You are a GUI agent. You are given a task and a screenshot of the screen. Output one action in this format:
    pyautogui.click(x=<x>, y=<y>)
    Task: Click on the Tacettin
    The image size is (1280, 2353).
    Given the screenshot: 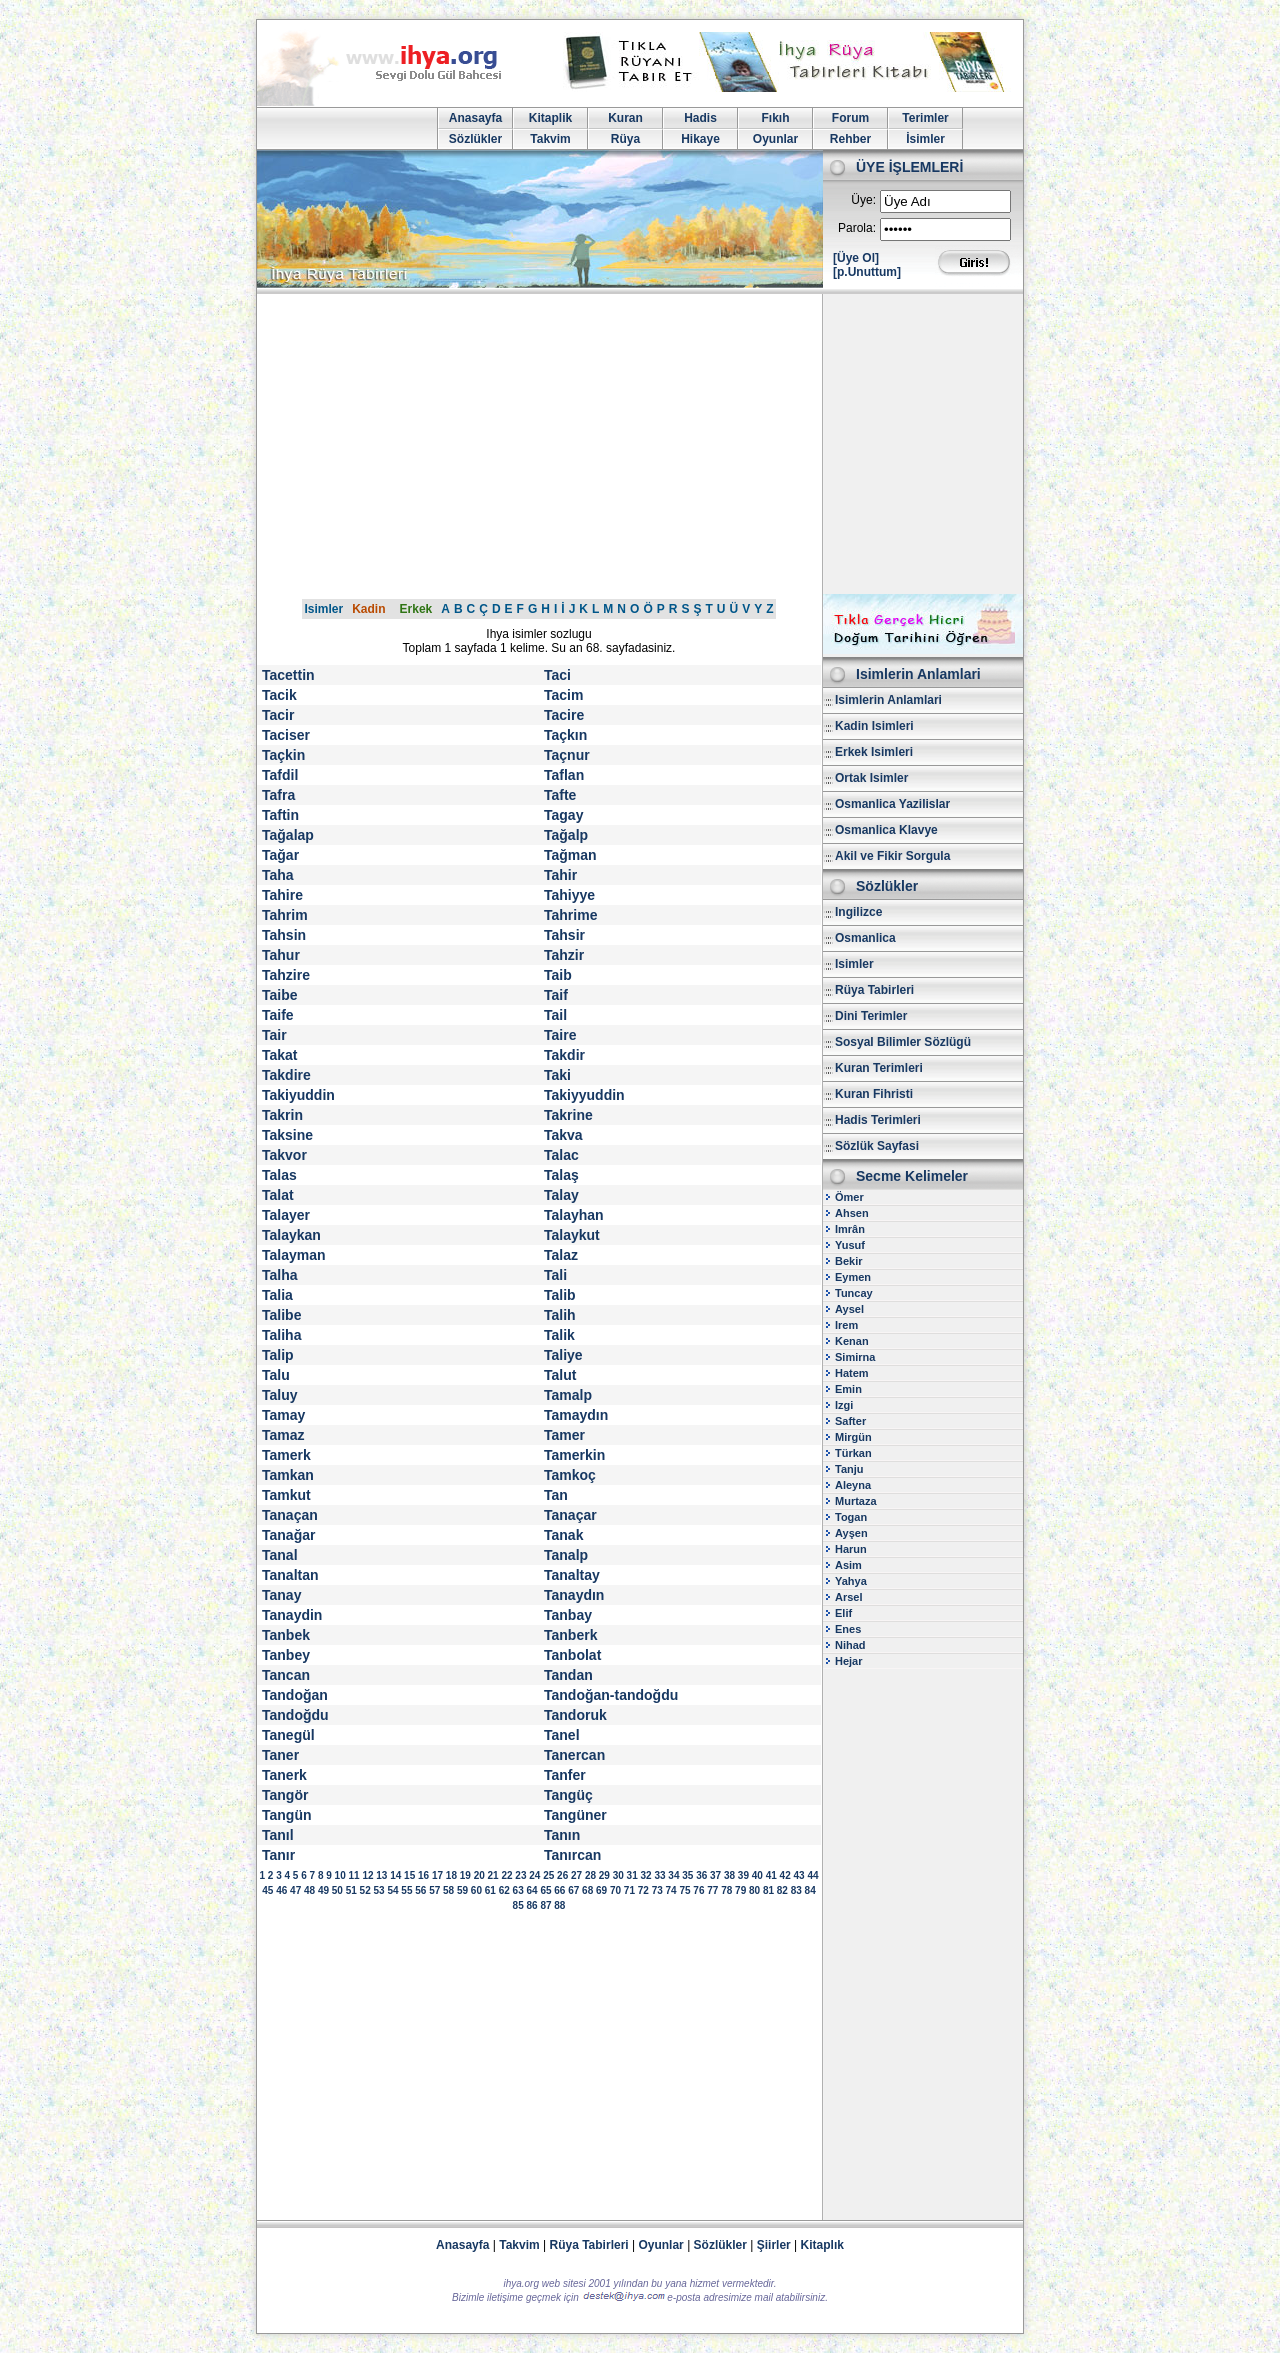 What is the action you would take?
    pyautogui.click(x=288, y=675)
    